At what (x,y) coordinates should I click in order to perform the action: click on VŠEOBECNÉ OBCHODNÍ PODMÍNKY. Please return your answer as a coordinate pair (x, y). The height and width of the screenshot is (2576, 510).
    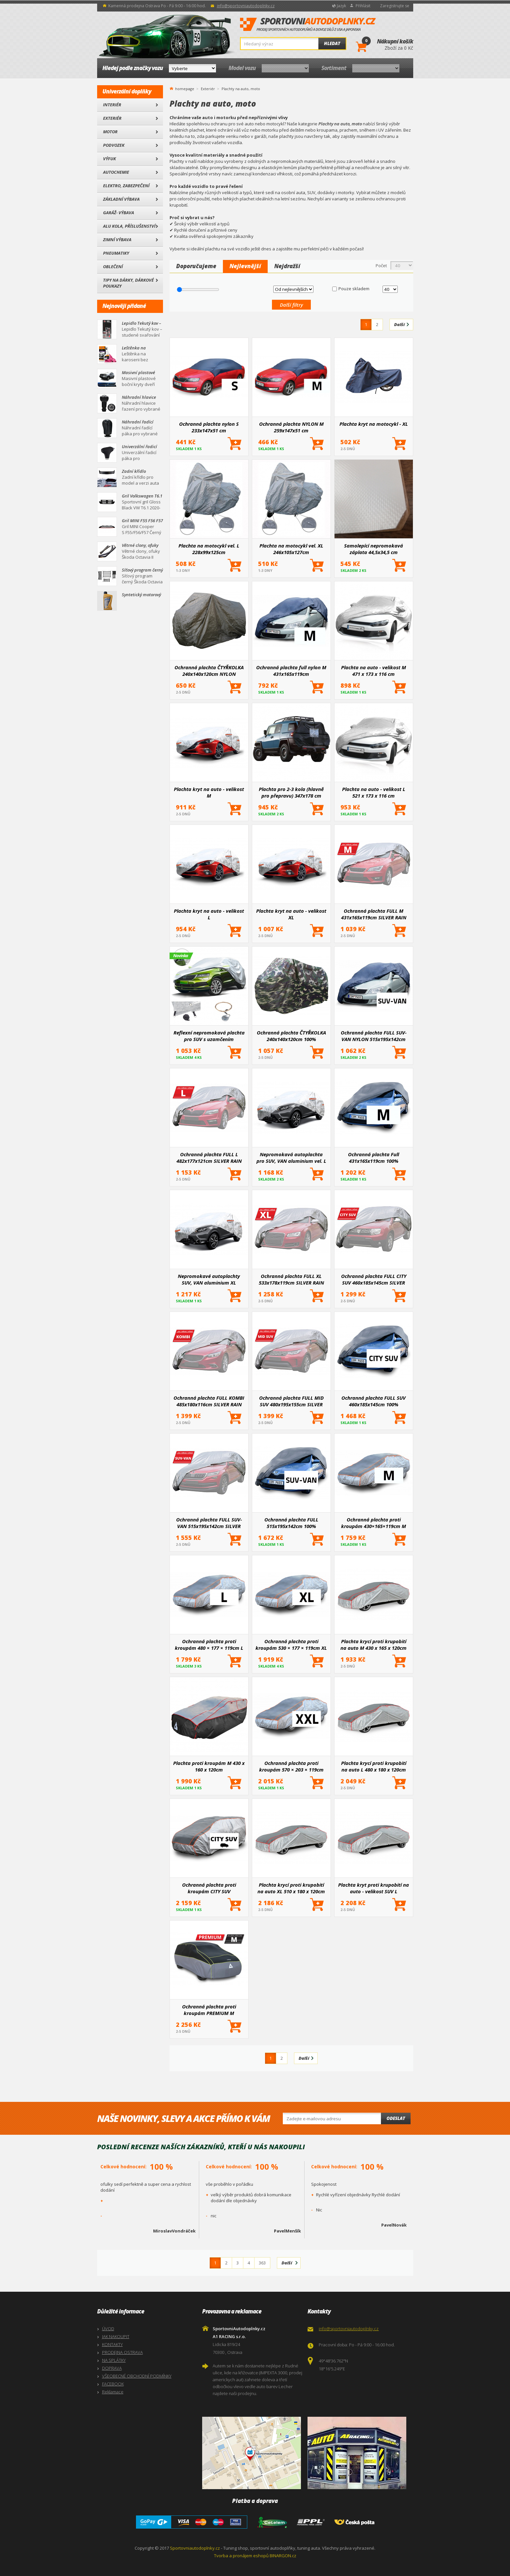
    Looking at the image, I should click on (137, 2376).